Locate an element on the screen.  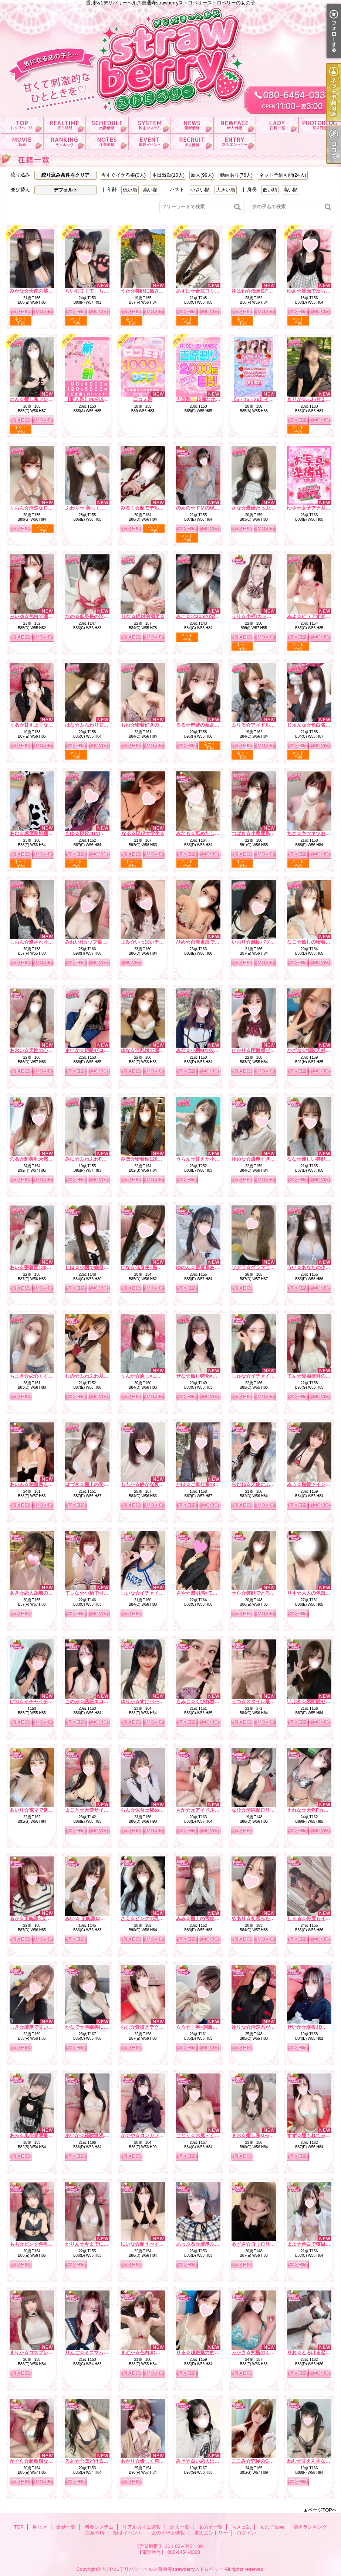
のん☆癒し系フレッシュちゃん♪ is located at coordinates (45, 399).